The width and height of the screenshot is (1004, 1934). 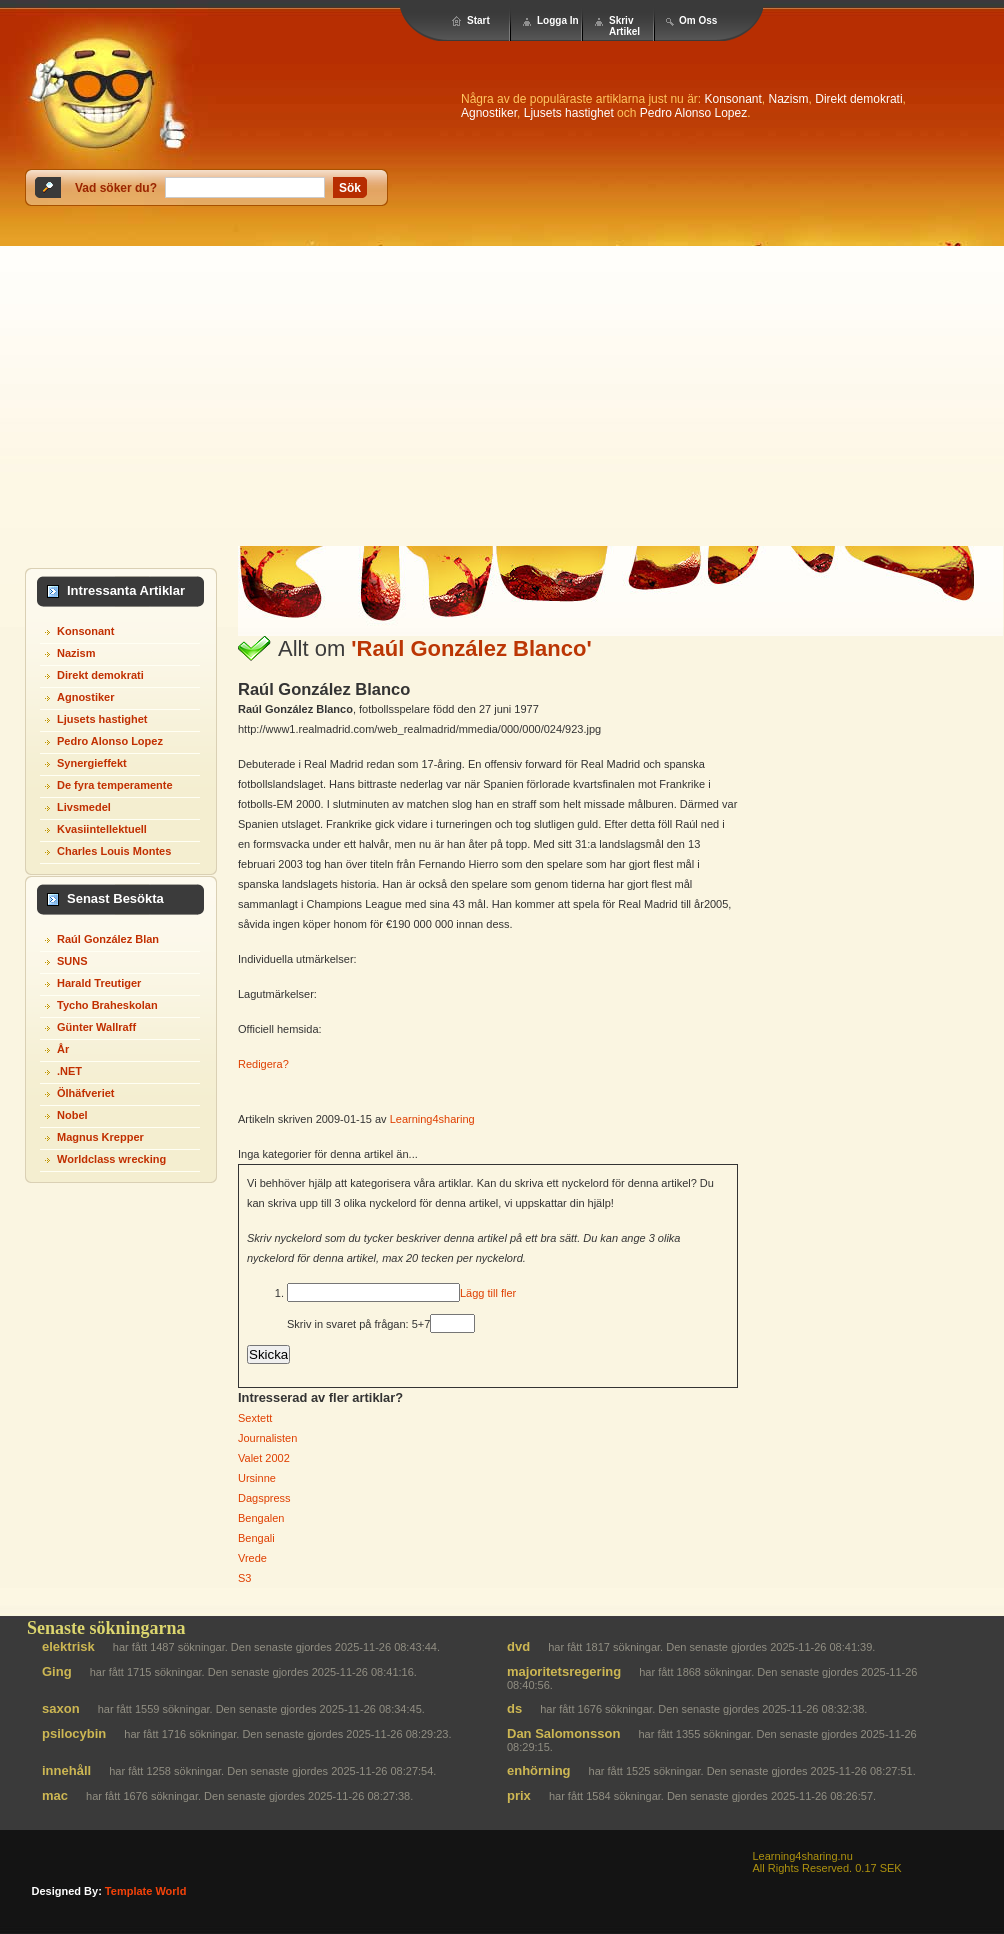 I want to click on Lägg till fler, so click(x=488, y=1293).